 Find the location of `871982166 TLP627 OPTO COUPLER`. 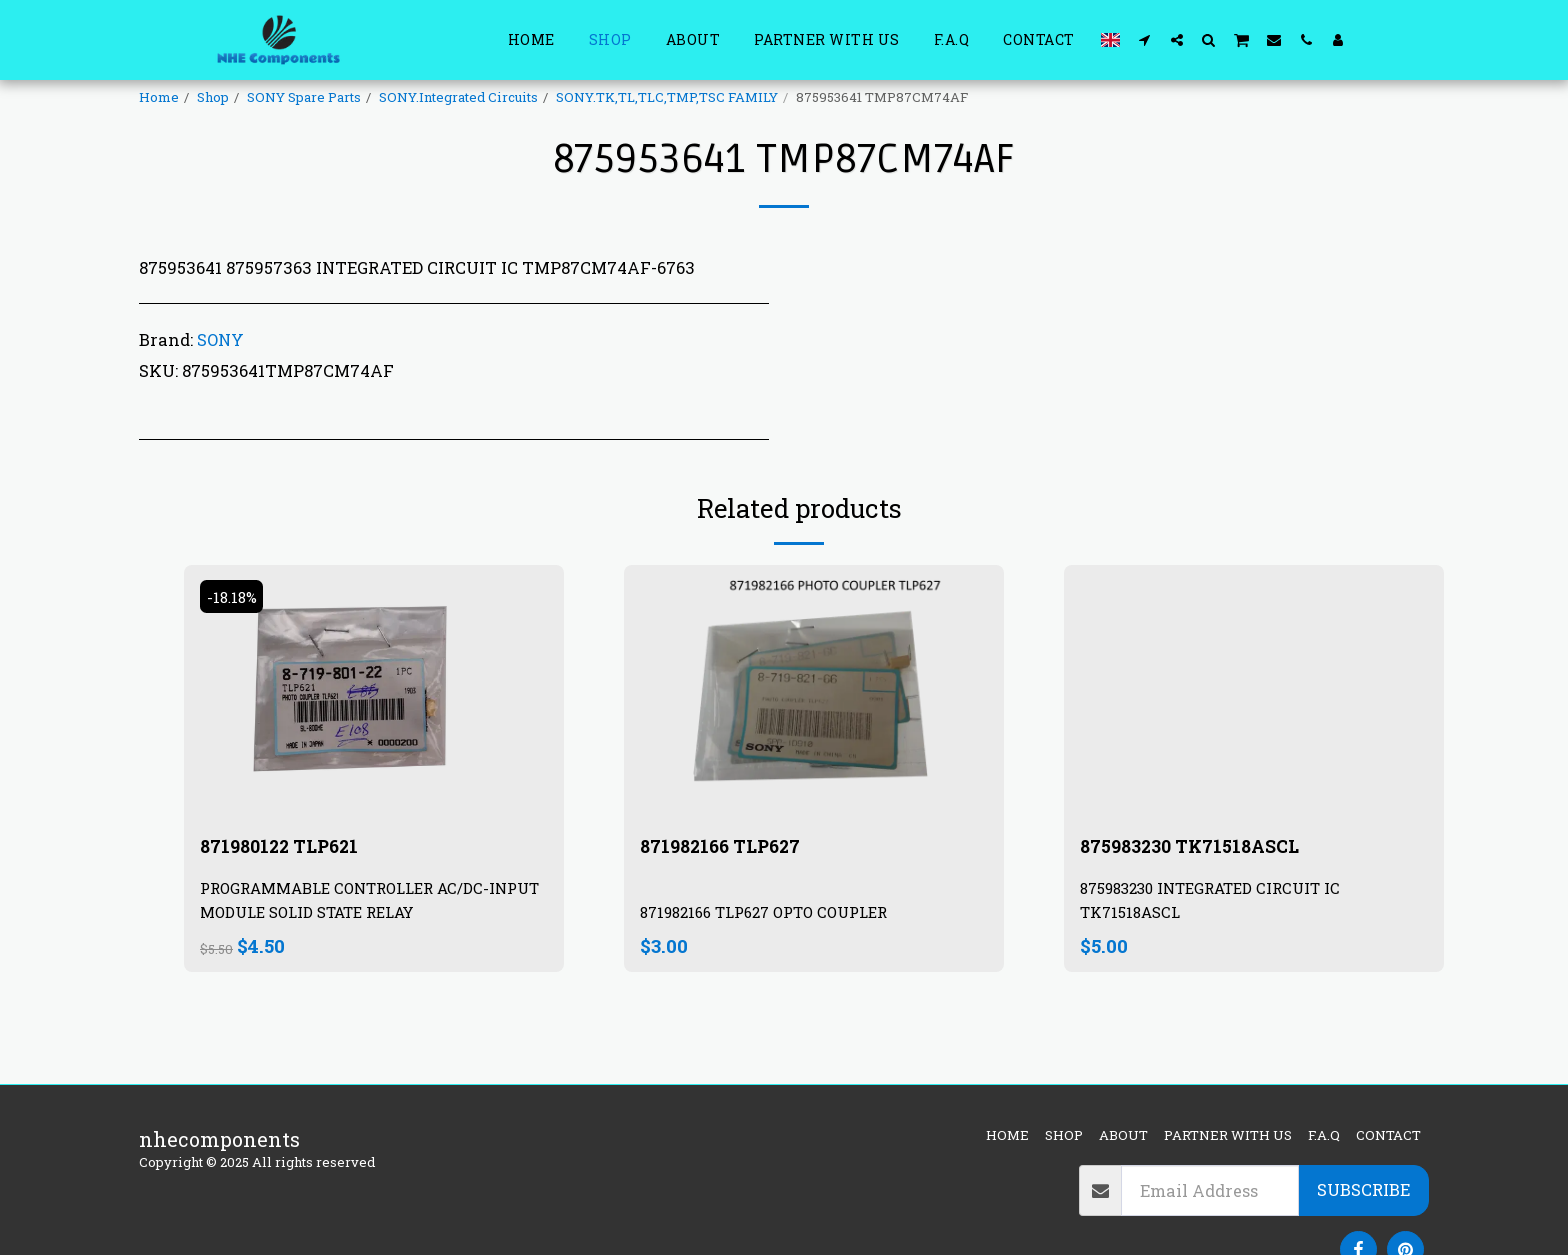

871982166 TLP627 OPTO COUPLER is located at coordinates (774, 914).